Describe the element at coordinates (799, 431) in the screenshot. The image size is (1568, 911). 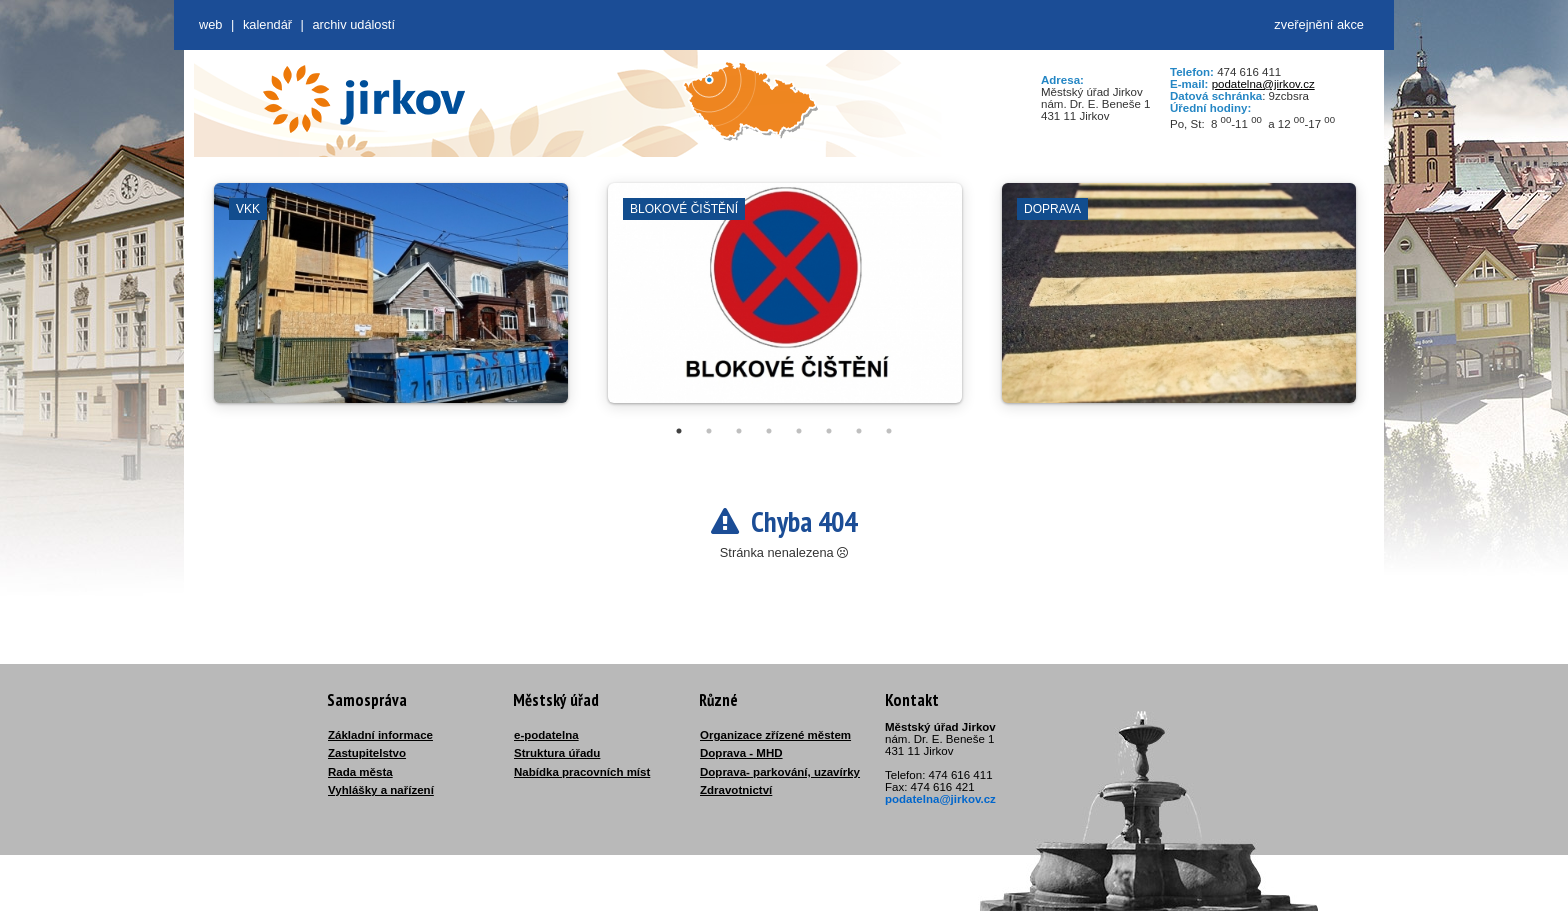
I see `5 [tab]` at that location.